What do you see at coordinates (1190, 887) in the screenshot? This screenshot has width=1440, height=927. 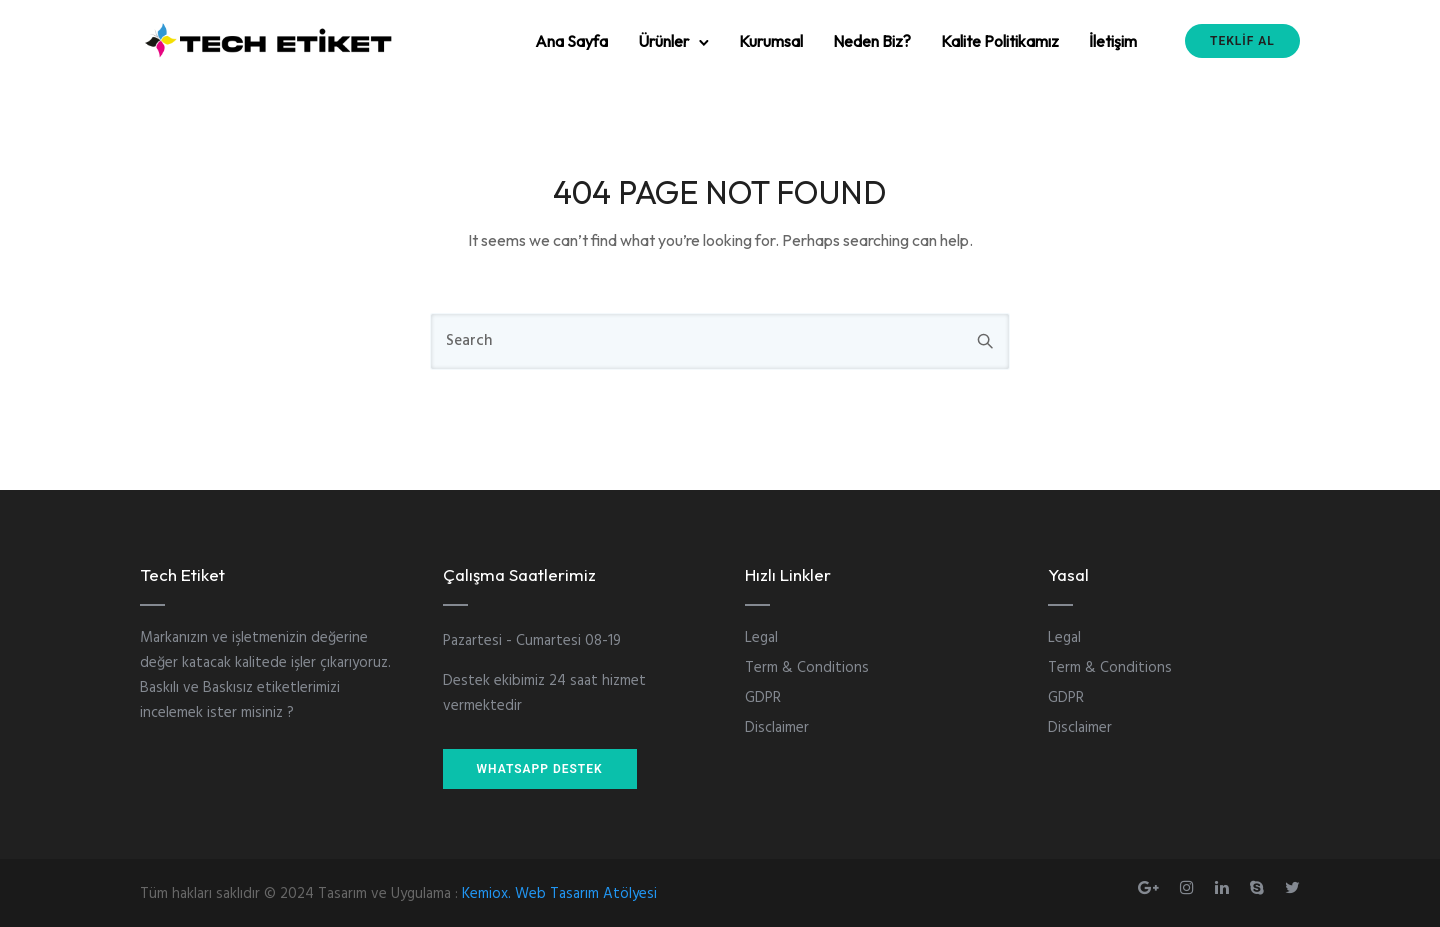 I see `[tatsu-icon-instagram]` at bounding box center [1190, 887].